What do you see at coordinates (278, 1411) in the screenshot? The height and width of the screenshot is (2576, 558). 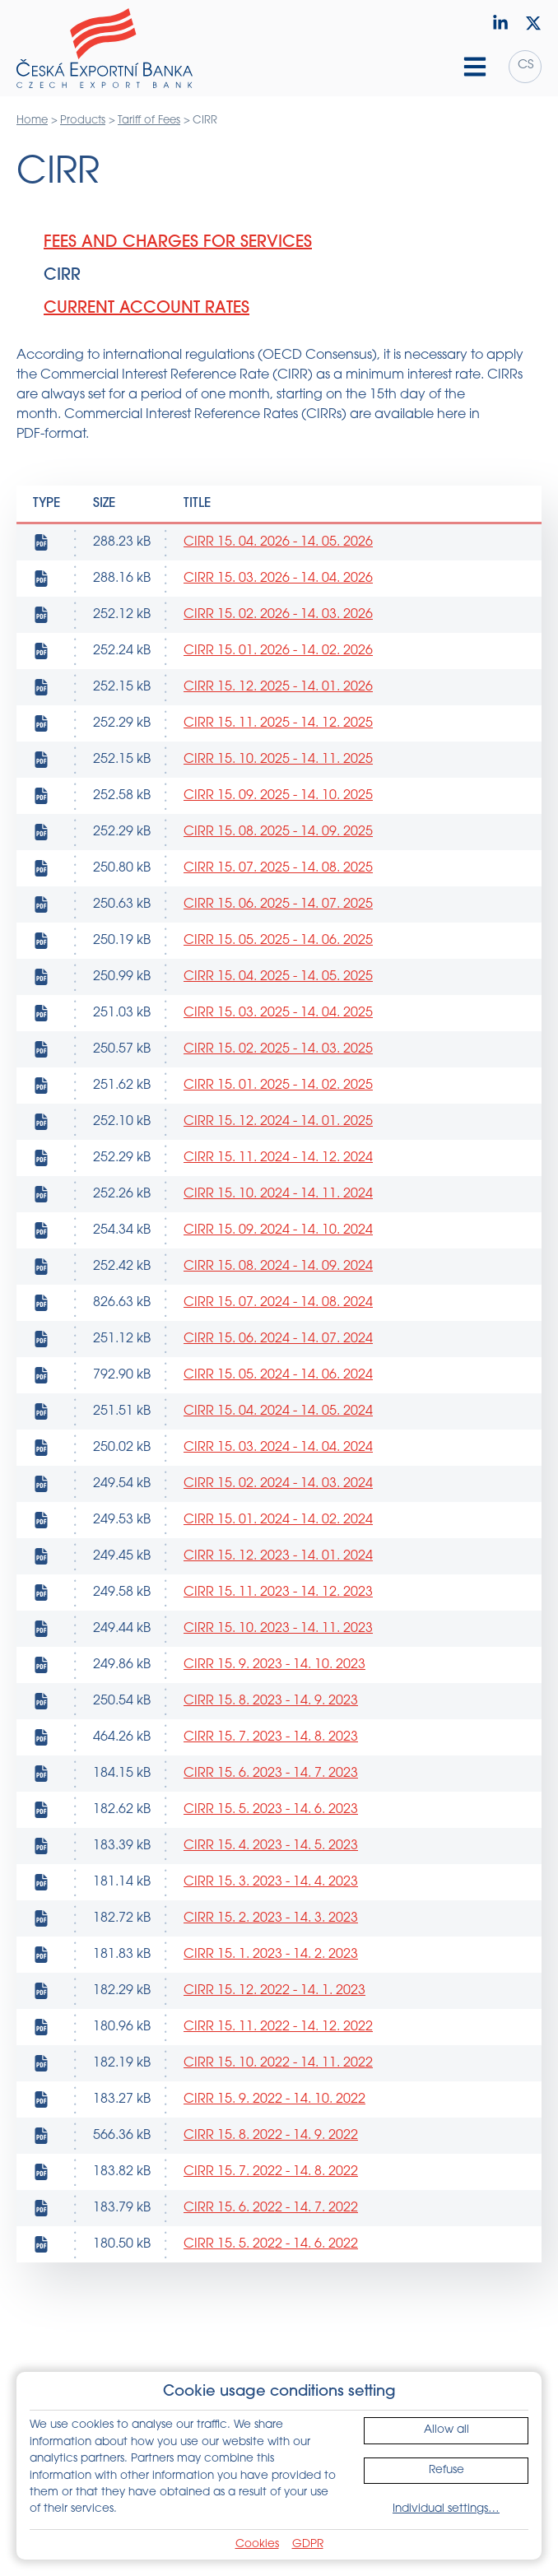 I see `CIRR 15. 04. 2024 - 14. 05. 2024` at bounding box center [278, 1411].